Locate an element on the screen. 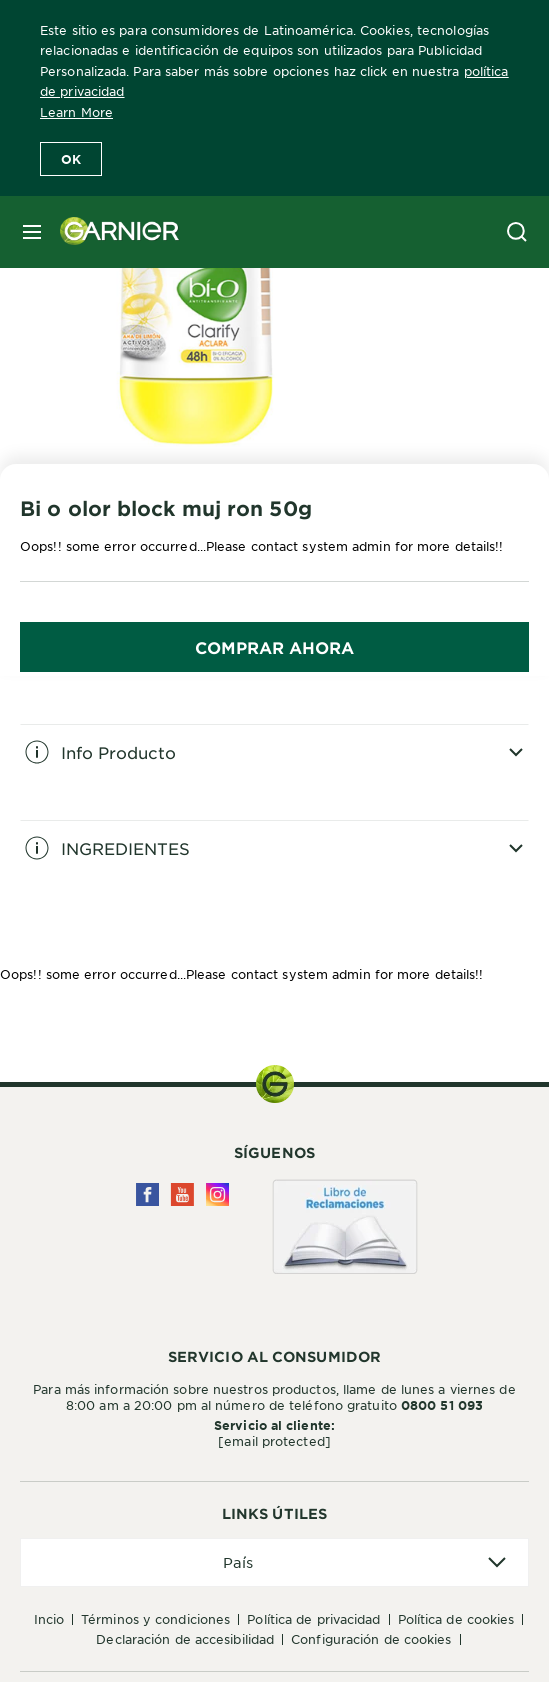 Image resolution: width=549 pixels, height=1682 pixels. COMPRAR AHORA is located at coordinates (274, 647).